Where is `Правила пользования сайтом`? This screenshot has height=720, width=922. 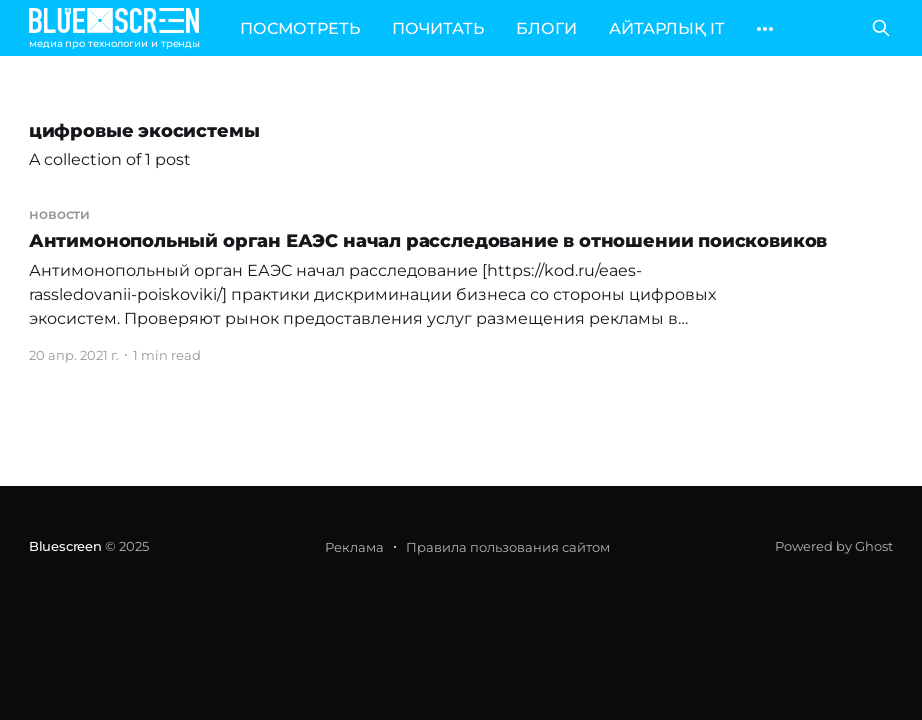 Правила пользования сайтом is located at coordinates (508, 547).